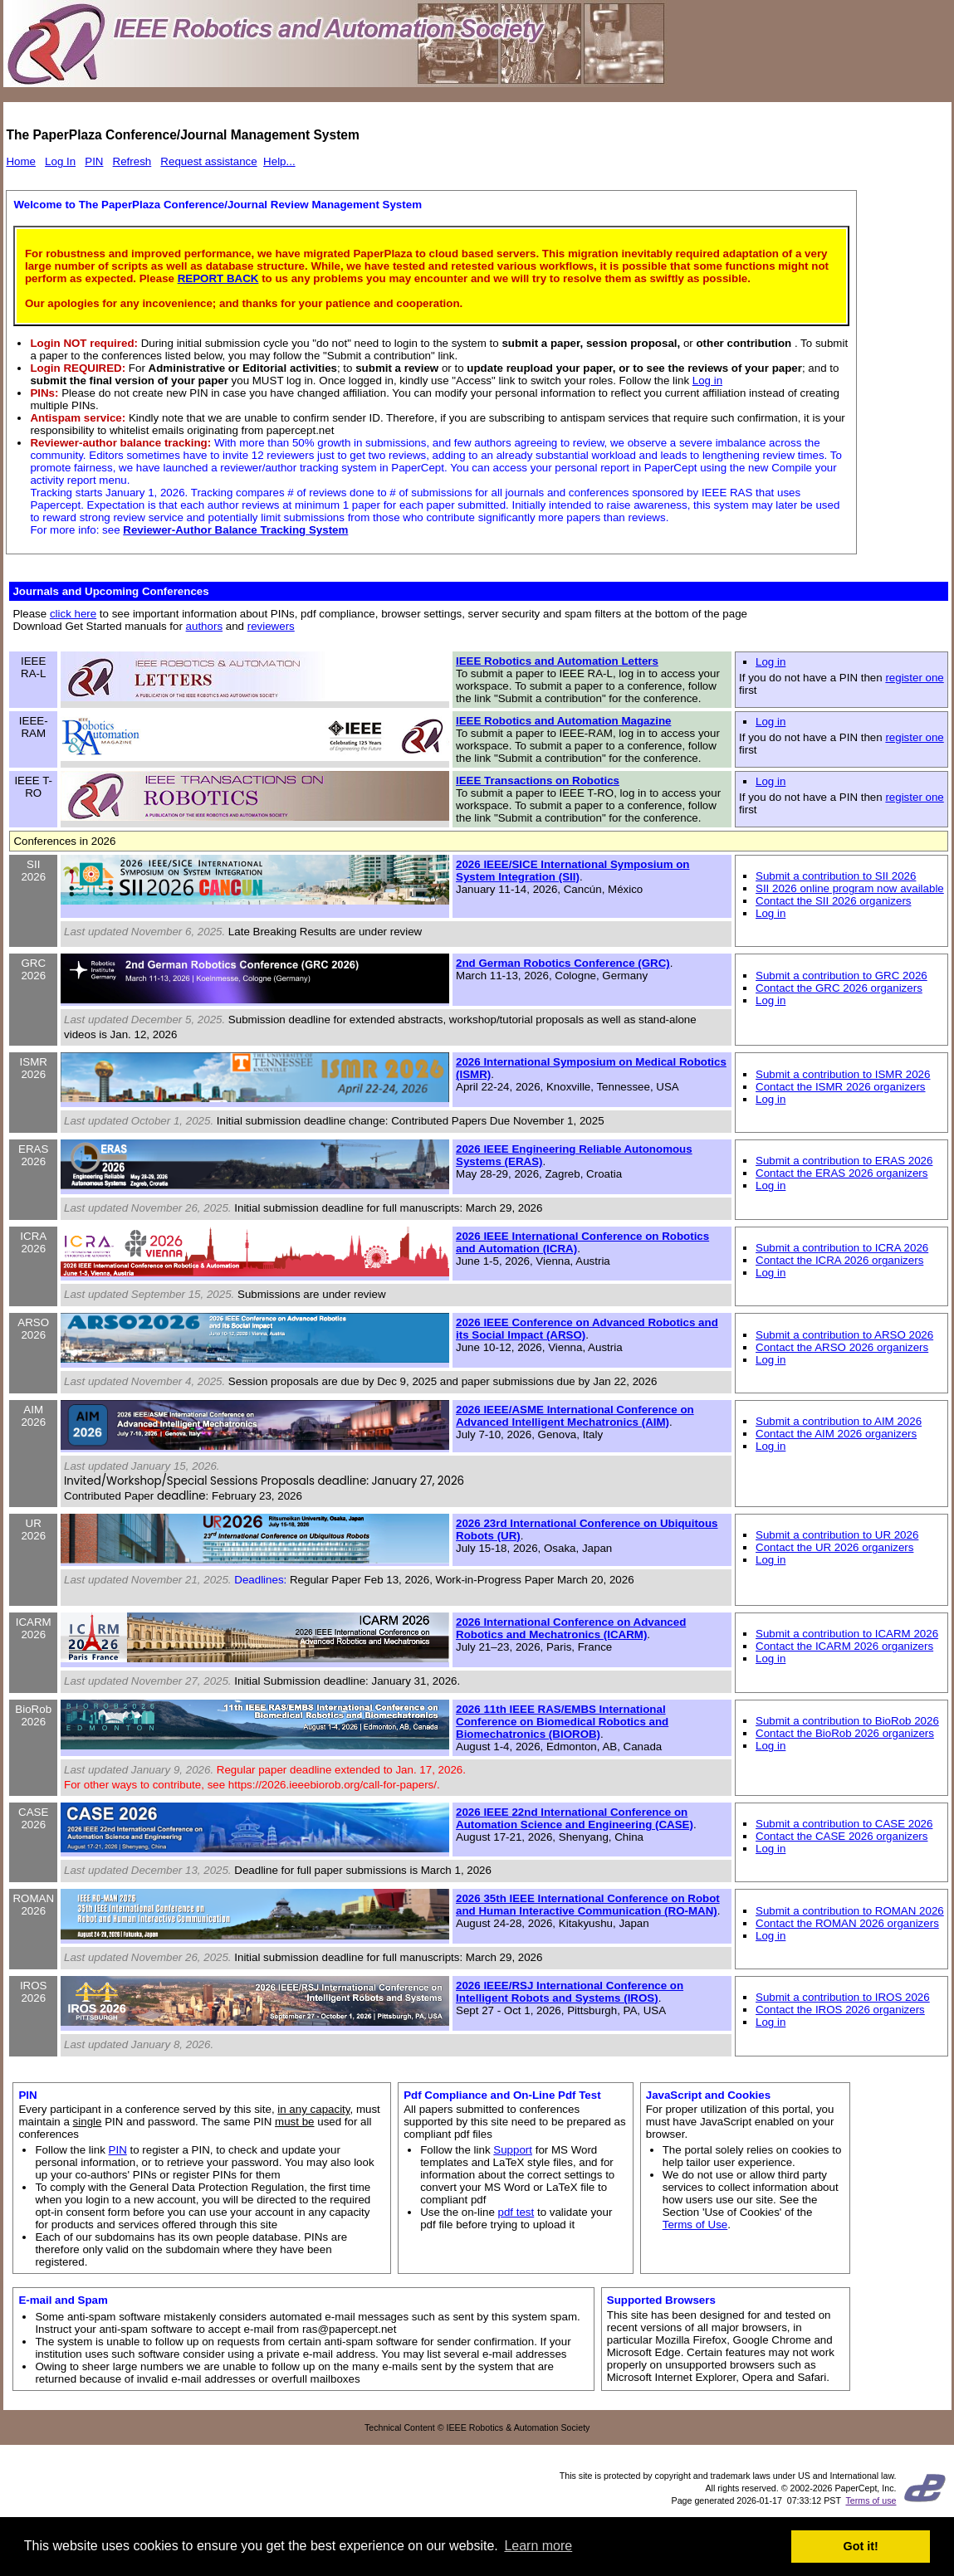 The height and width of the screenshot is (2576, 954). Describe the element at coordinates (841, 975) in the screenshot. I see `Submit a contribution to GRC 2026` at that location.